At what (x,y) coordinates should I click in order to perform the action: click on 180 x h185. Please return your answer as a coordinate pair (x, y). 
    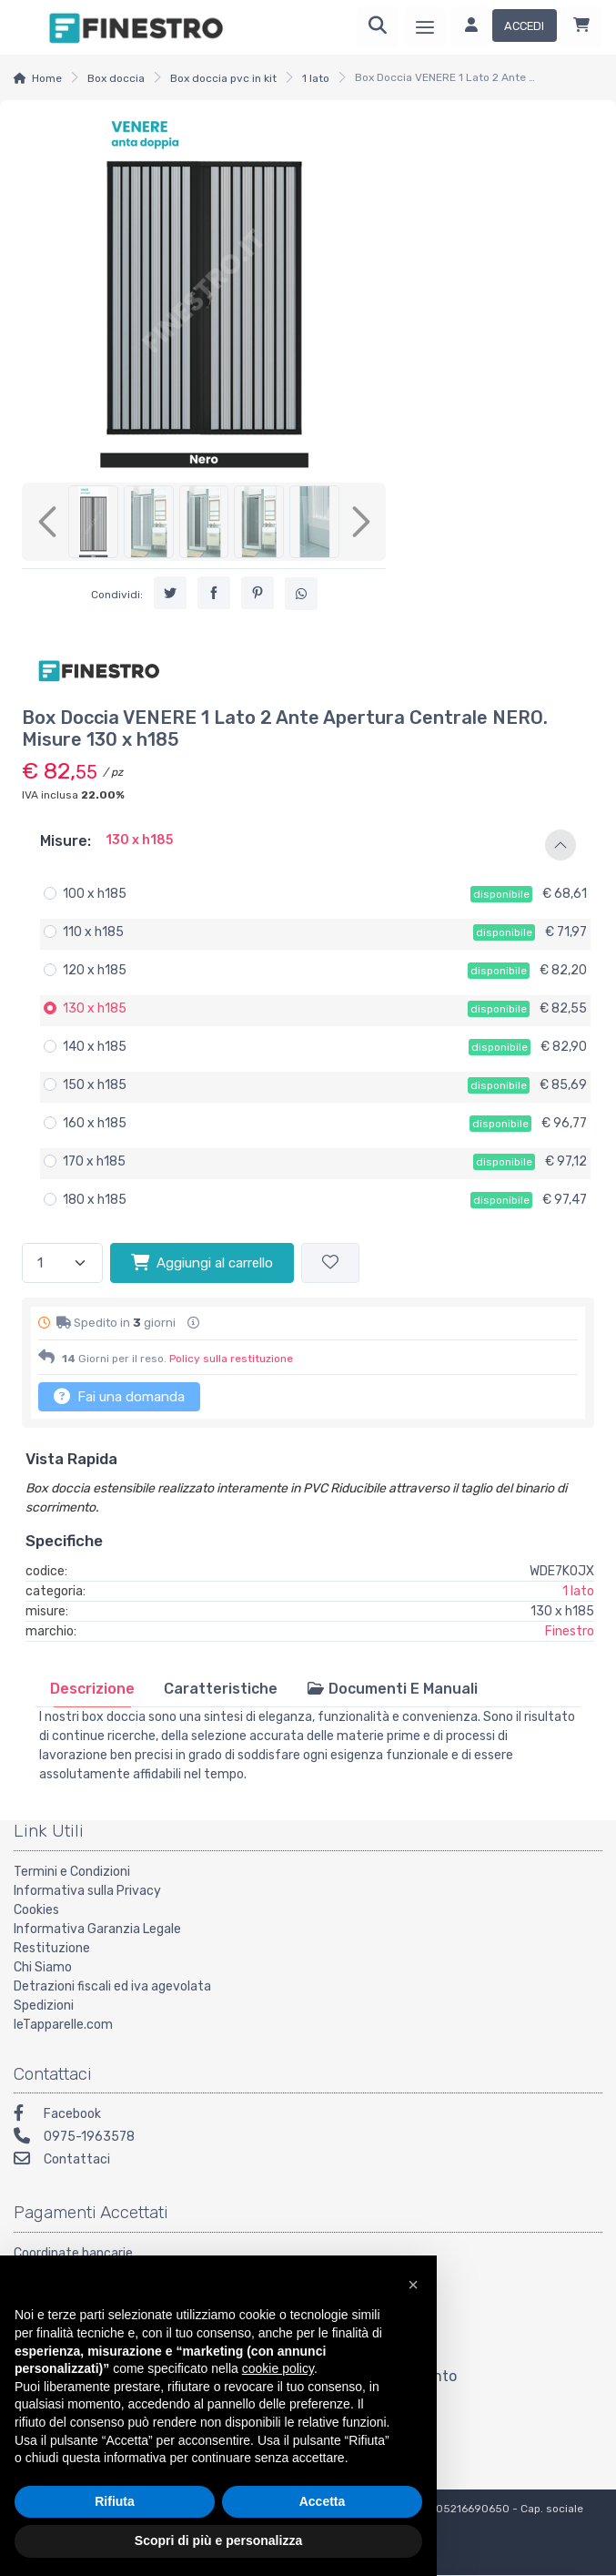
    Looking at the image, I should click on (94, 1199).